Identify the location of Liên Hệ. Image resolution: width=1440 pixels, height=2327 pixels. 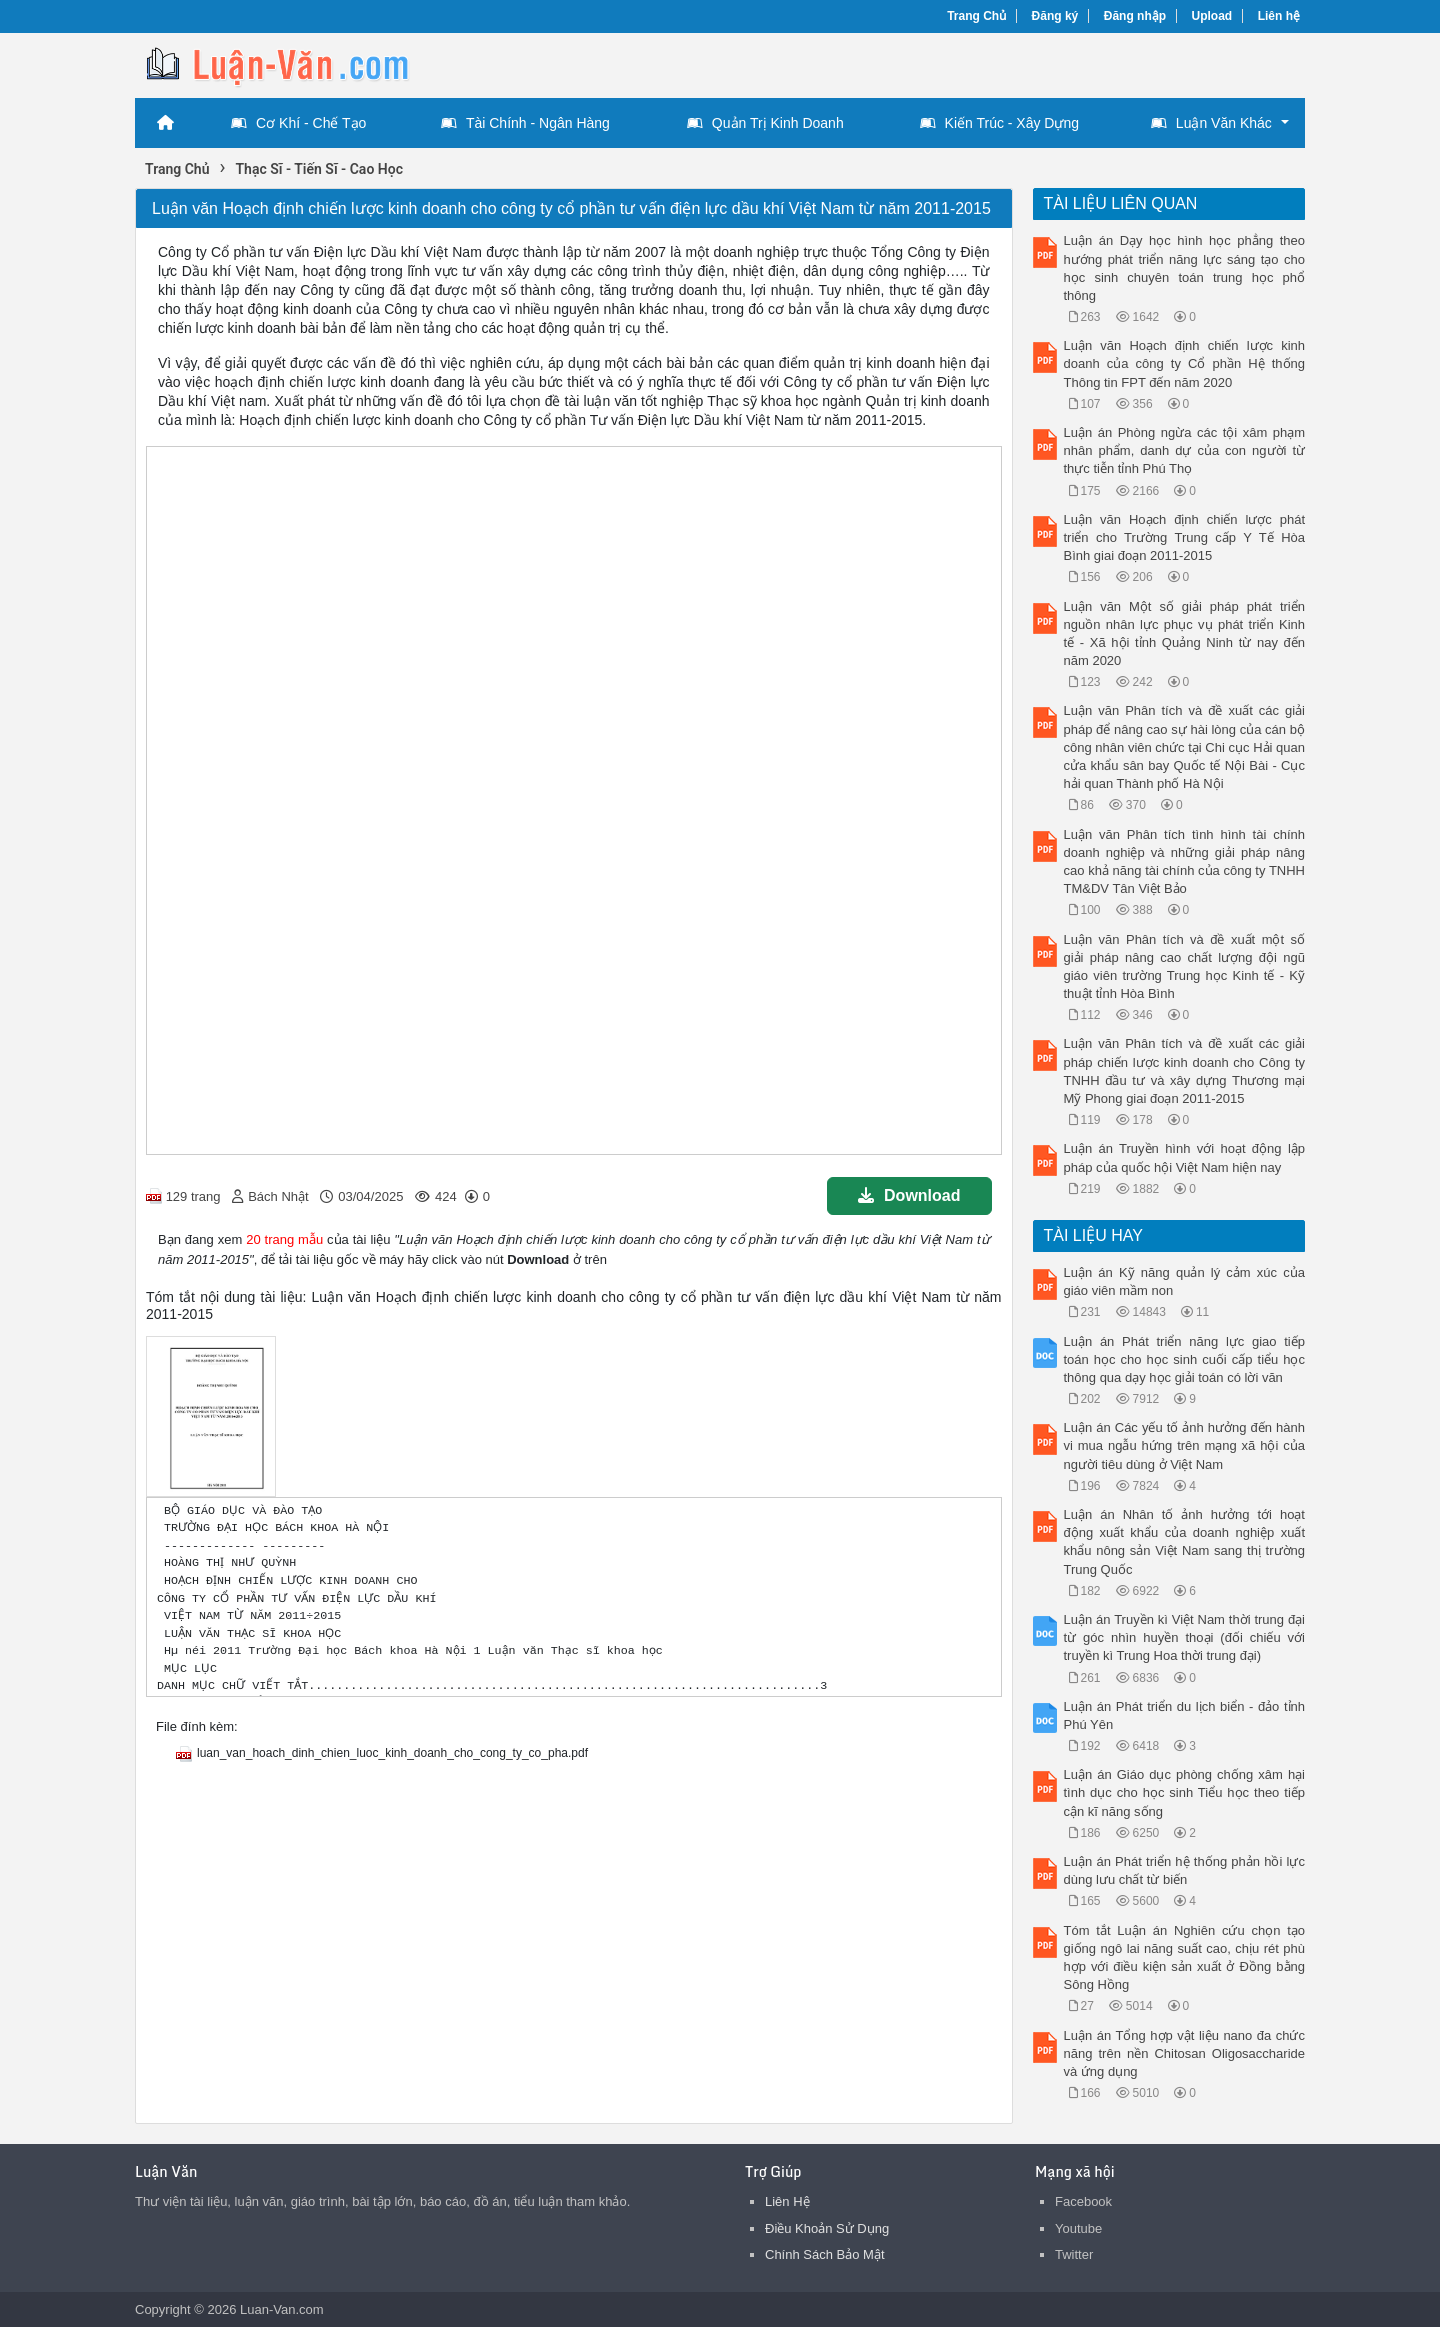
(787, 2201).